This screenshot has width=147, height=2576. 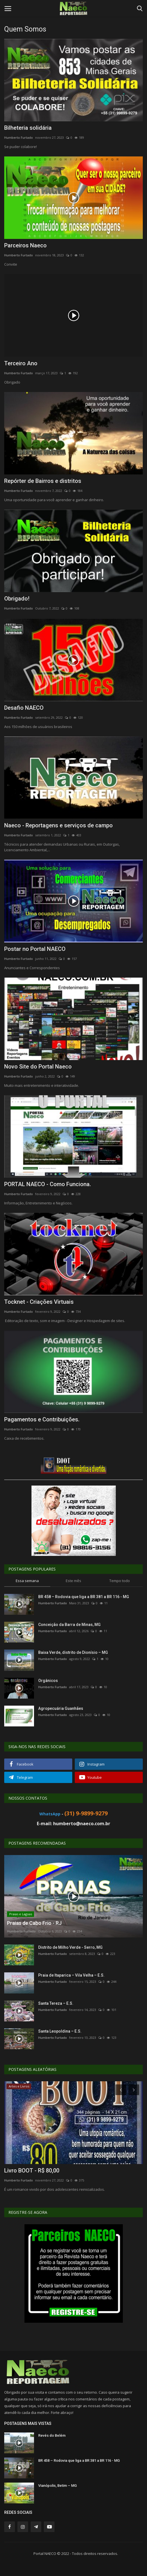 What do you see at coordinates (119, 1580) in the screenshot?
I see `Tempo todo` at bounding box center [119, 1580].